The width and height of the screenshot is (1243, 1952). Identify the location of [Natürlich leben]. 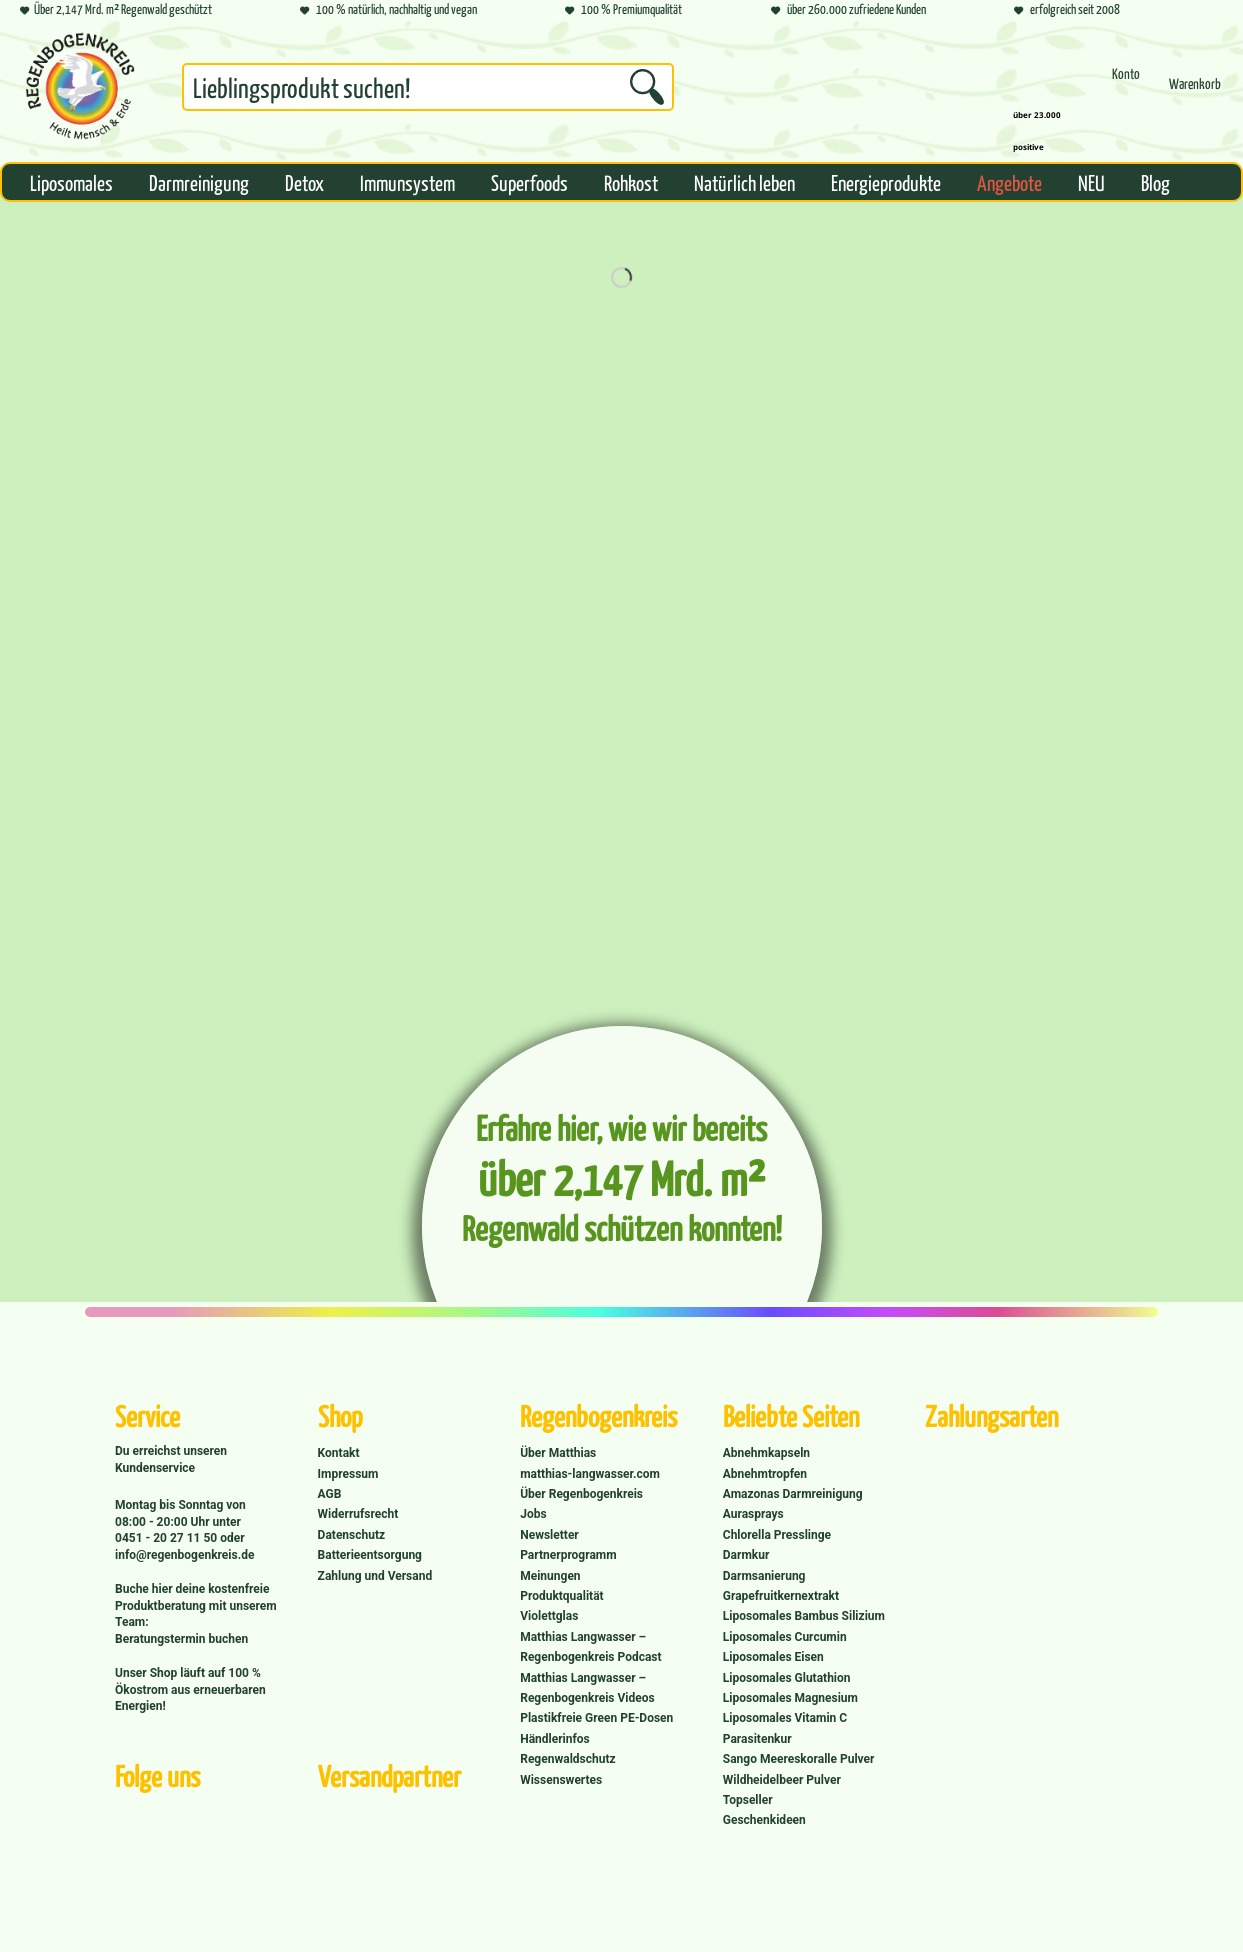
(744, 182).